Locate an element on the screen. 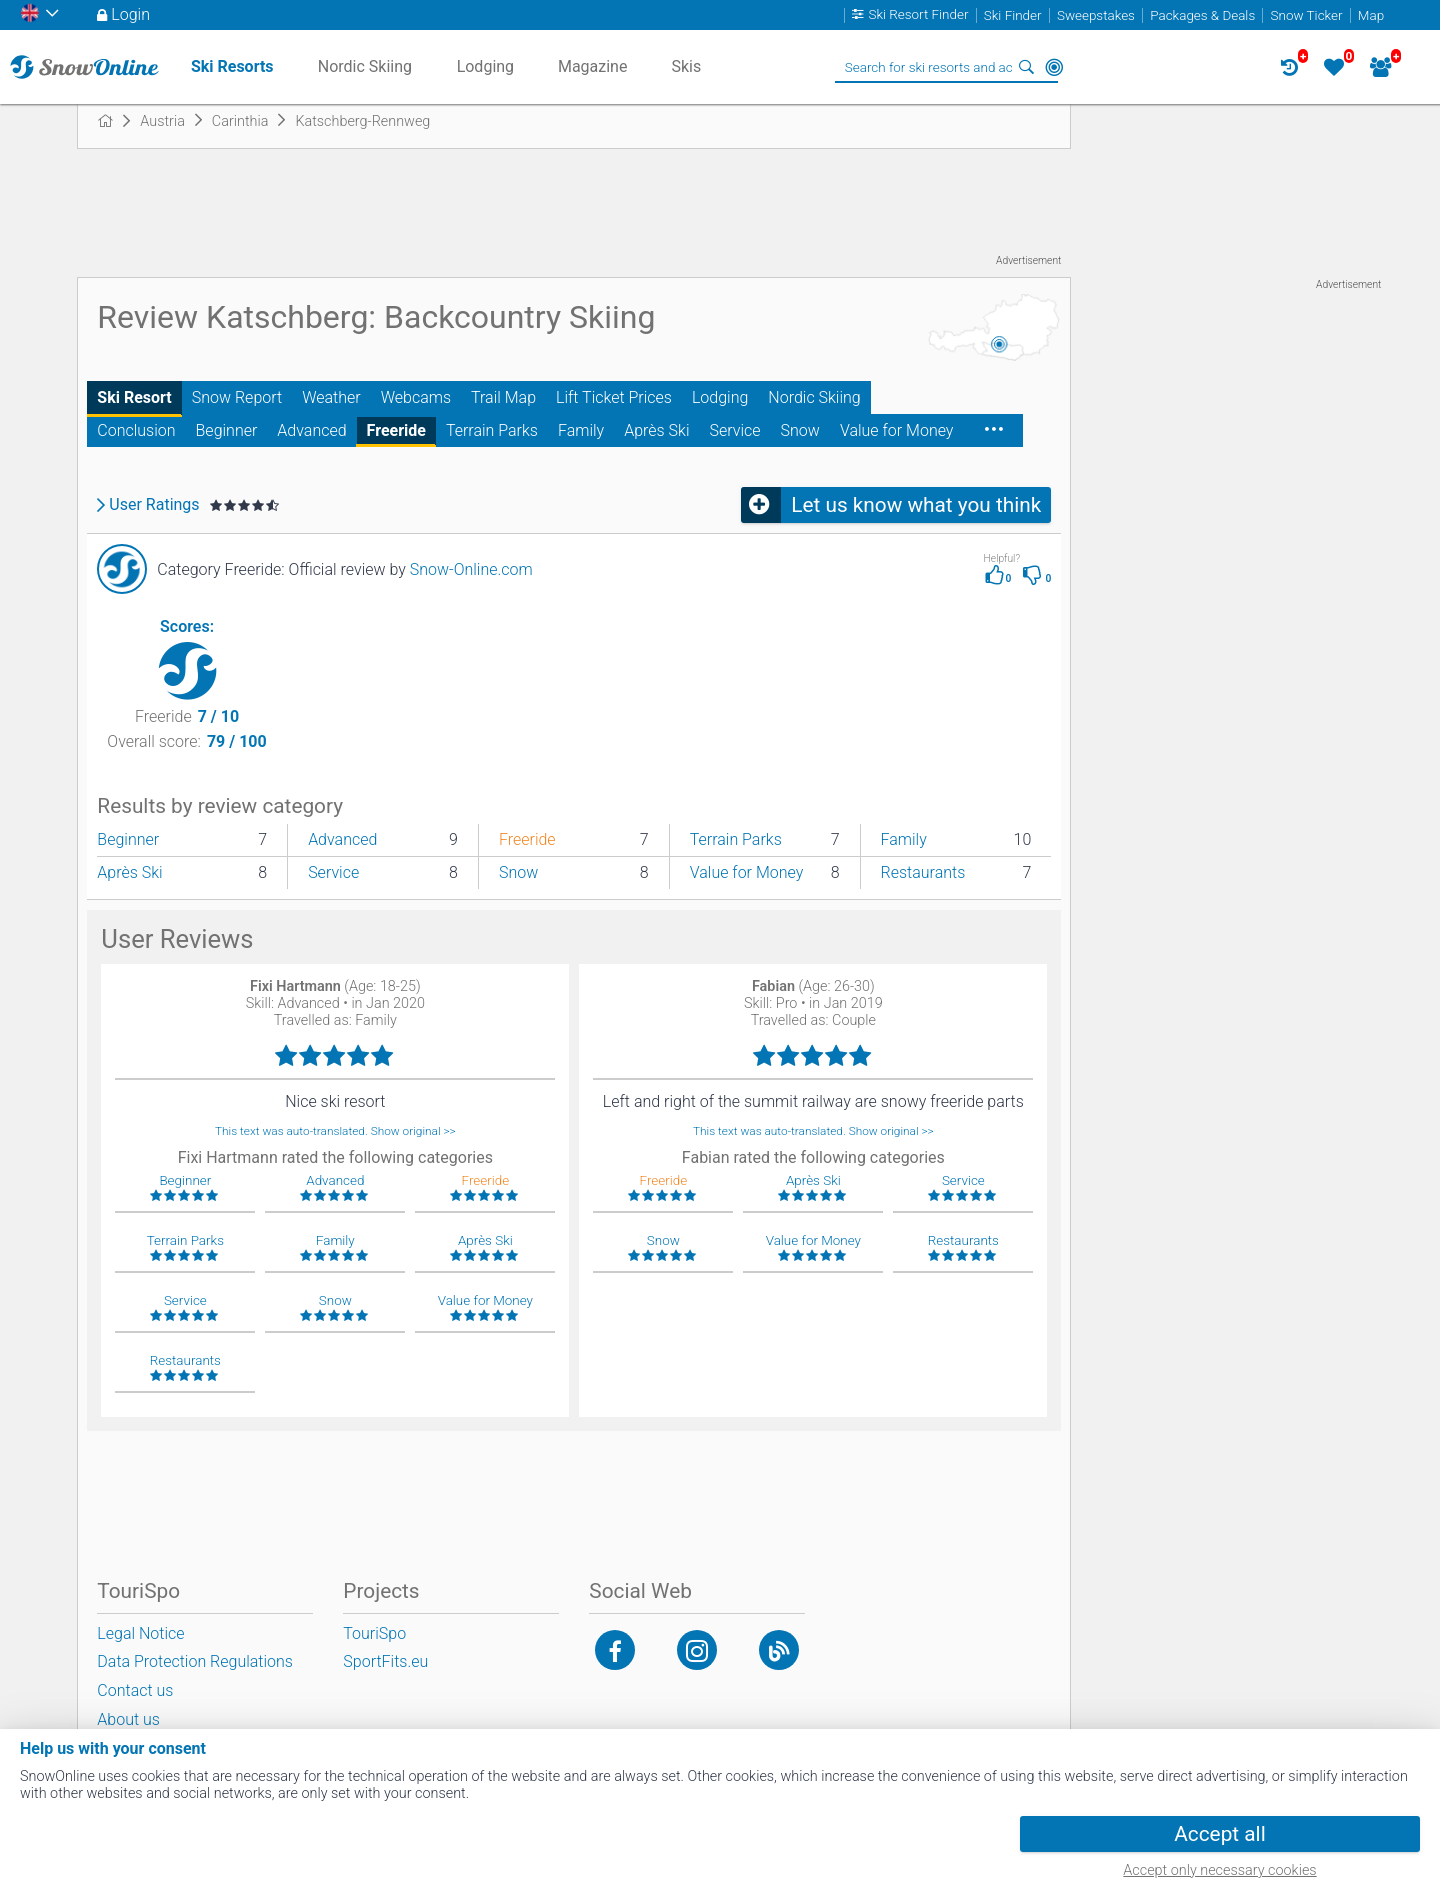 Image resolution: width=1440 pixels, height=1889 pixels. Nordic Skiing is located at coordinates (814, 397).